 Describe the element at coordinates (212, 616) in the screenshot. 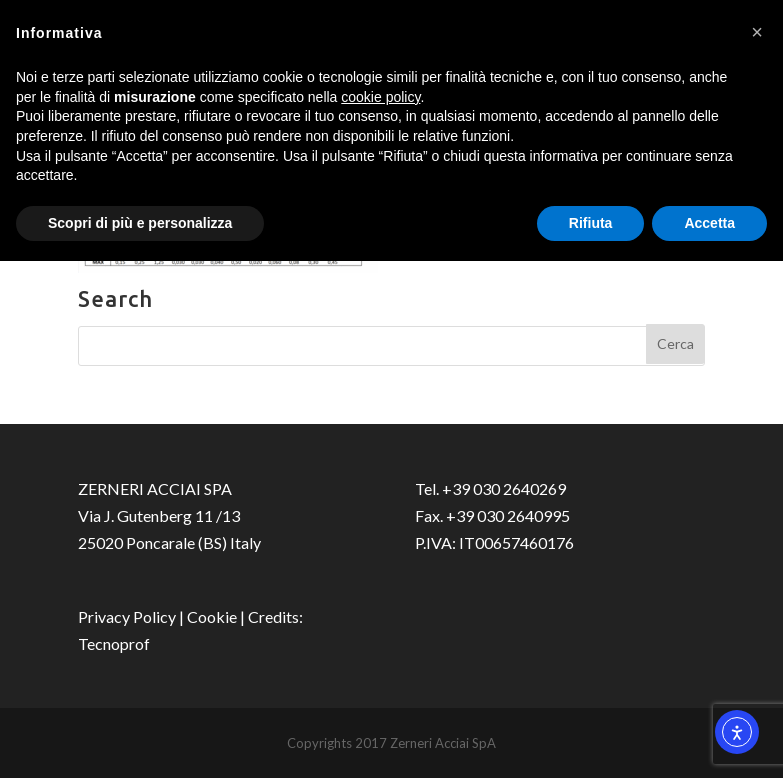

I see `Cookie` at that location.